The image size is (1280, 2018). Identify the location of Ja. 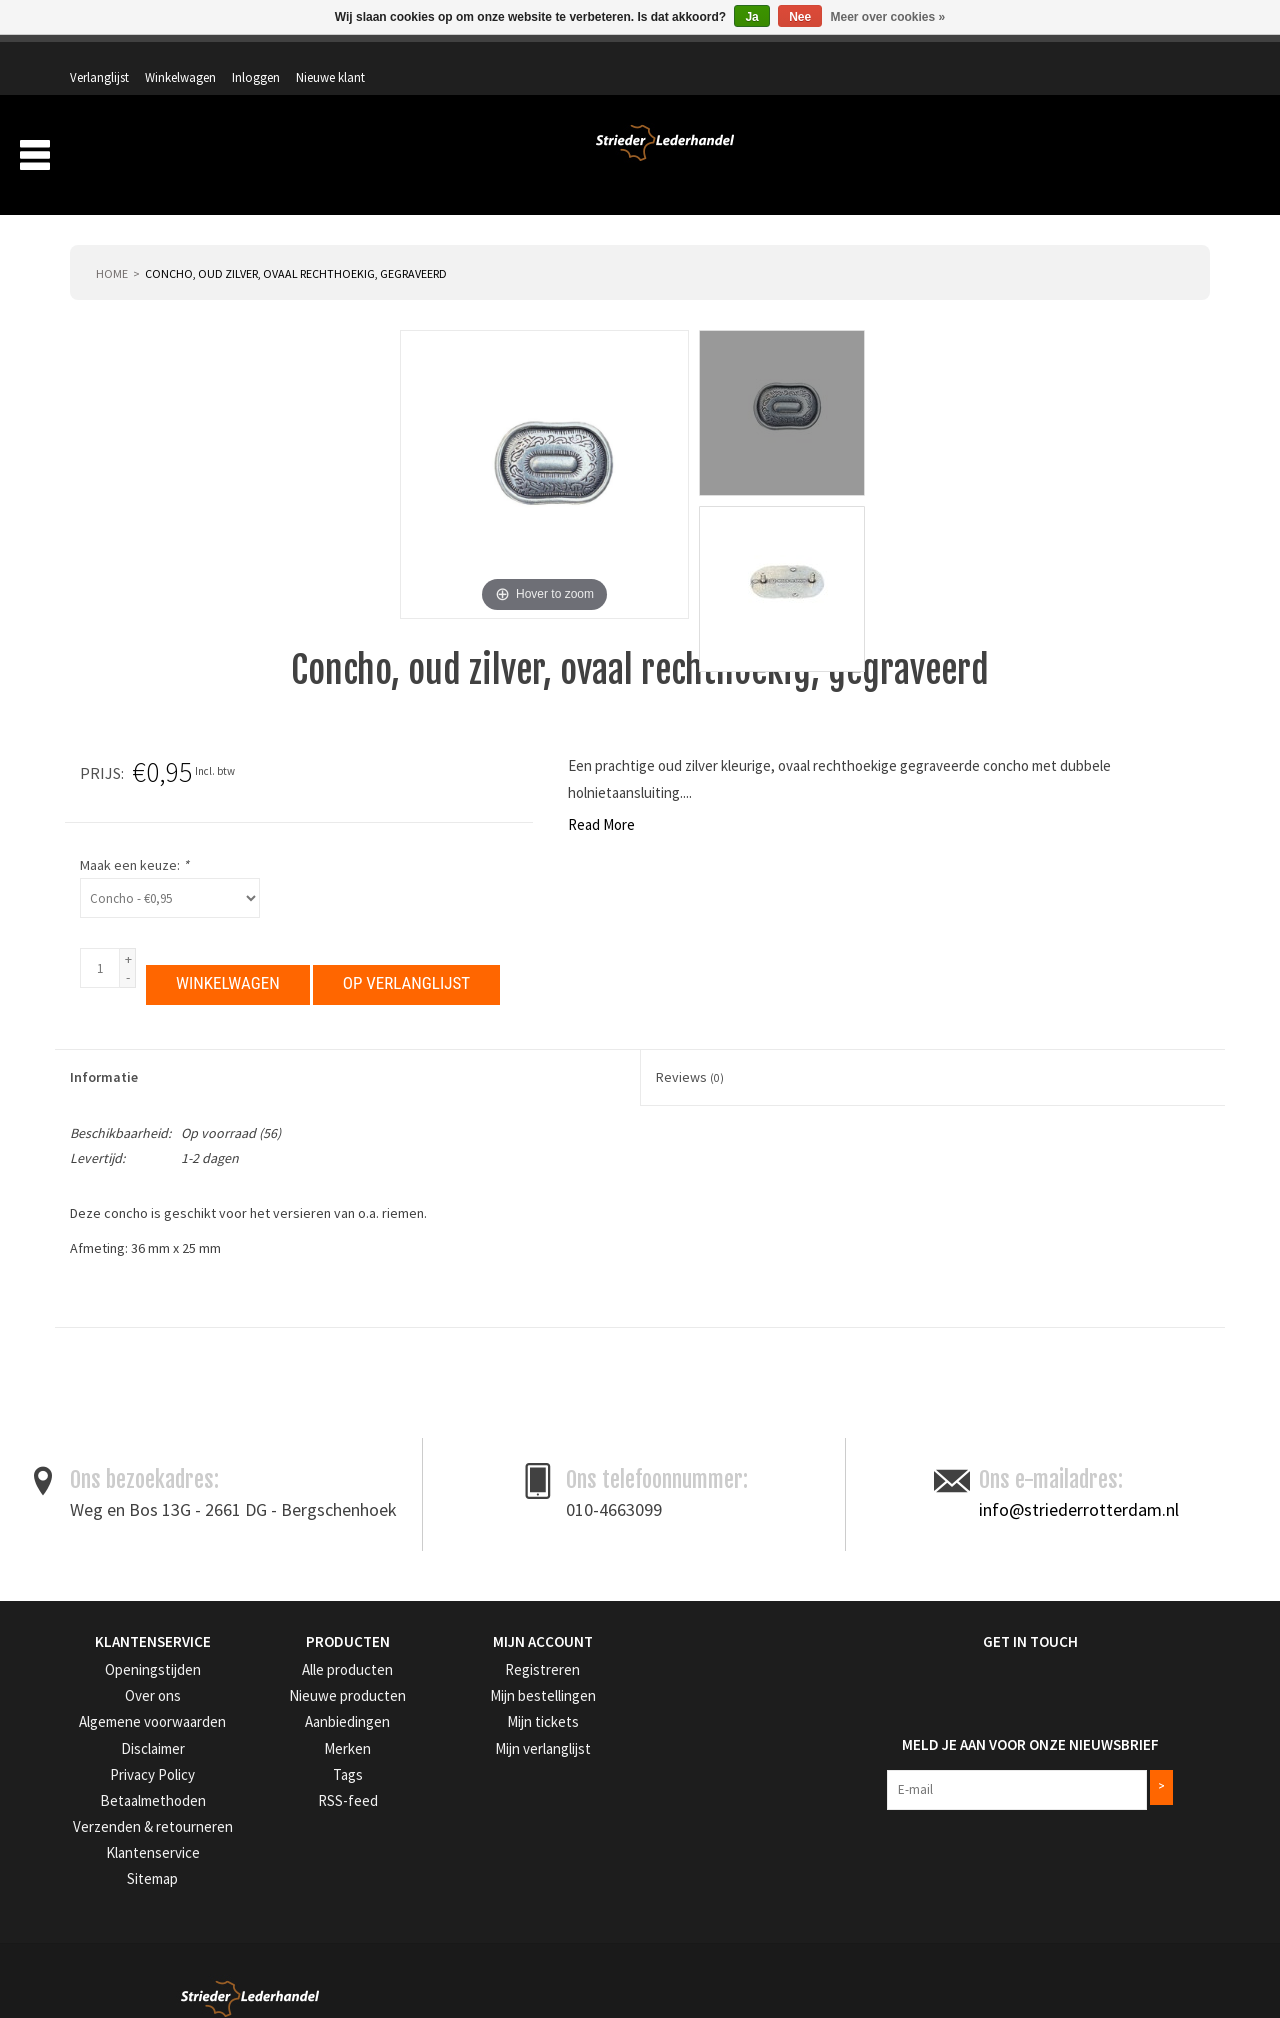
(751, 17).